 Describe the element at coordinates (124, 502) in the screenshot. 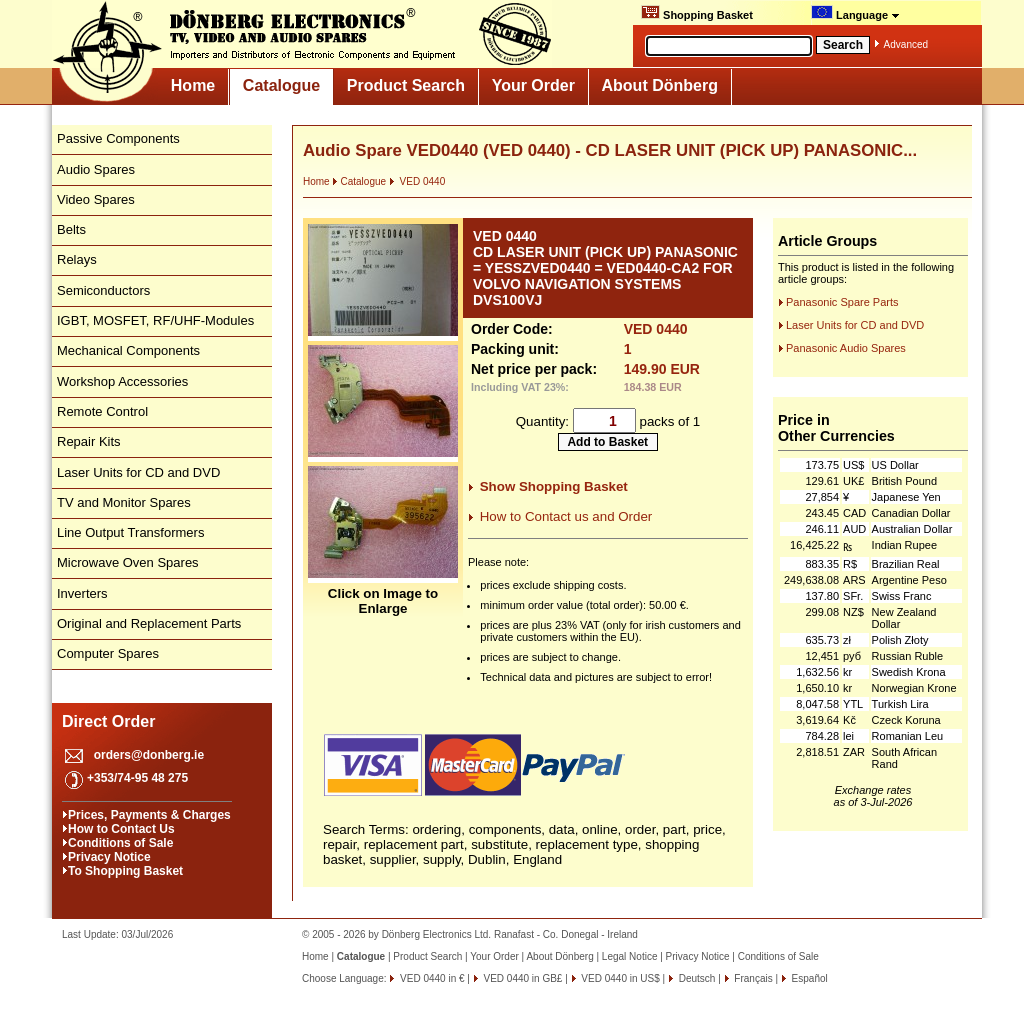

I see `TV and Monitor Spares` at that location.